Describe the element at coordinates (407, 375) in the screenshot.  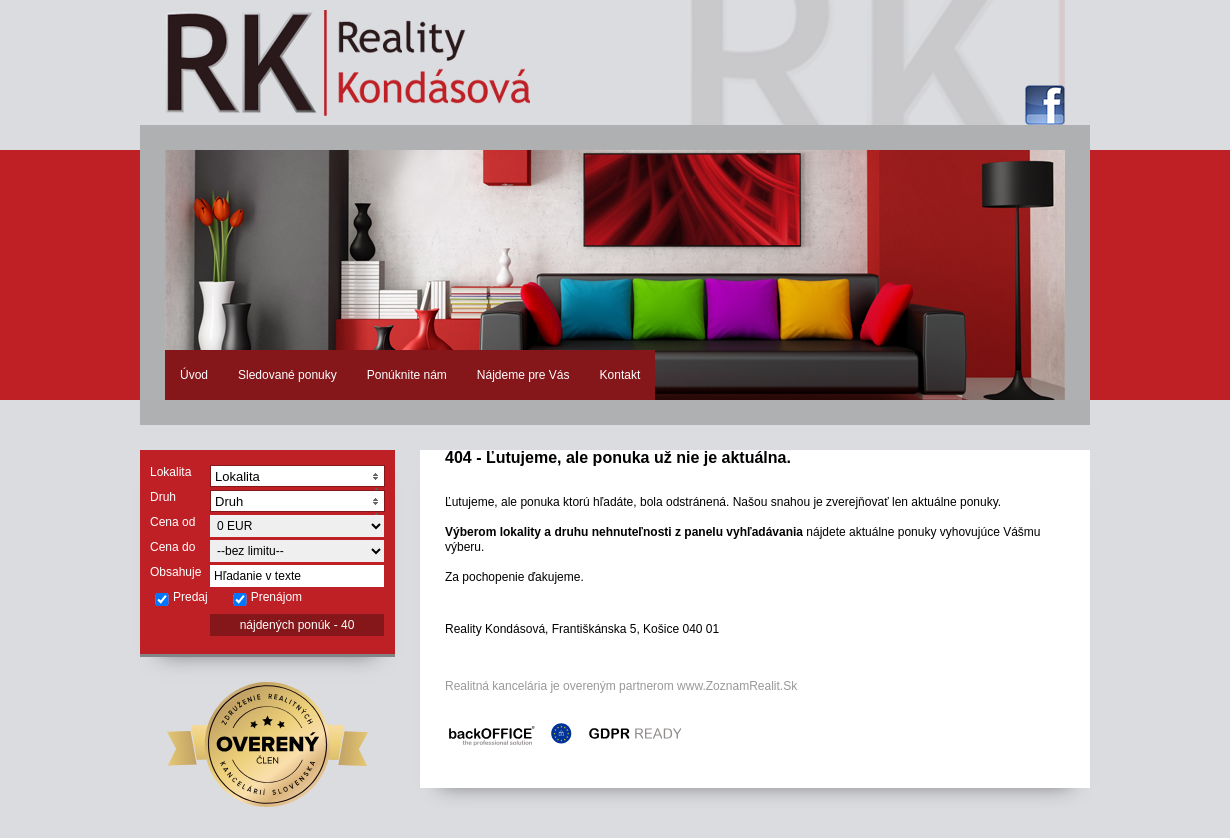
I see `Ponúknite nám` at that location.